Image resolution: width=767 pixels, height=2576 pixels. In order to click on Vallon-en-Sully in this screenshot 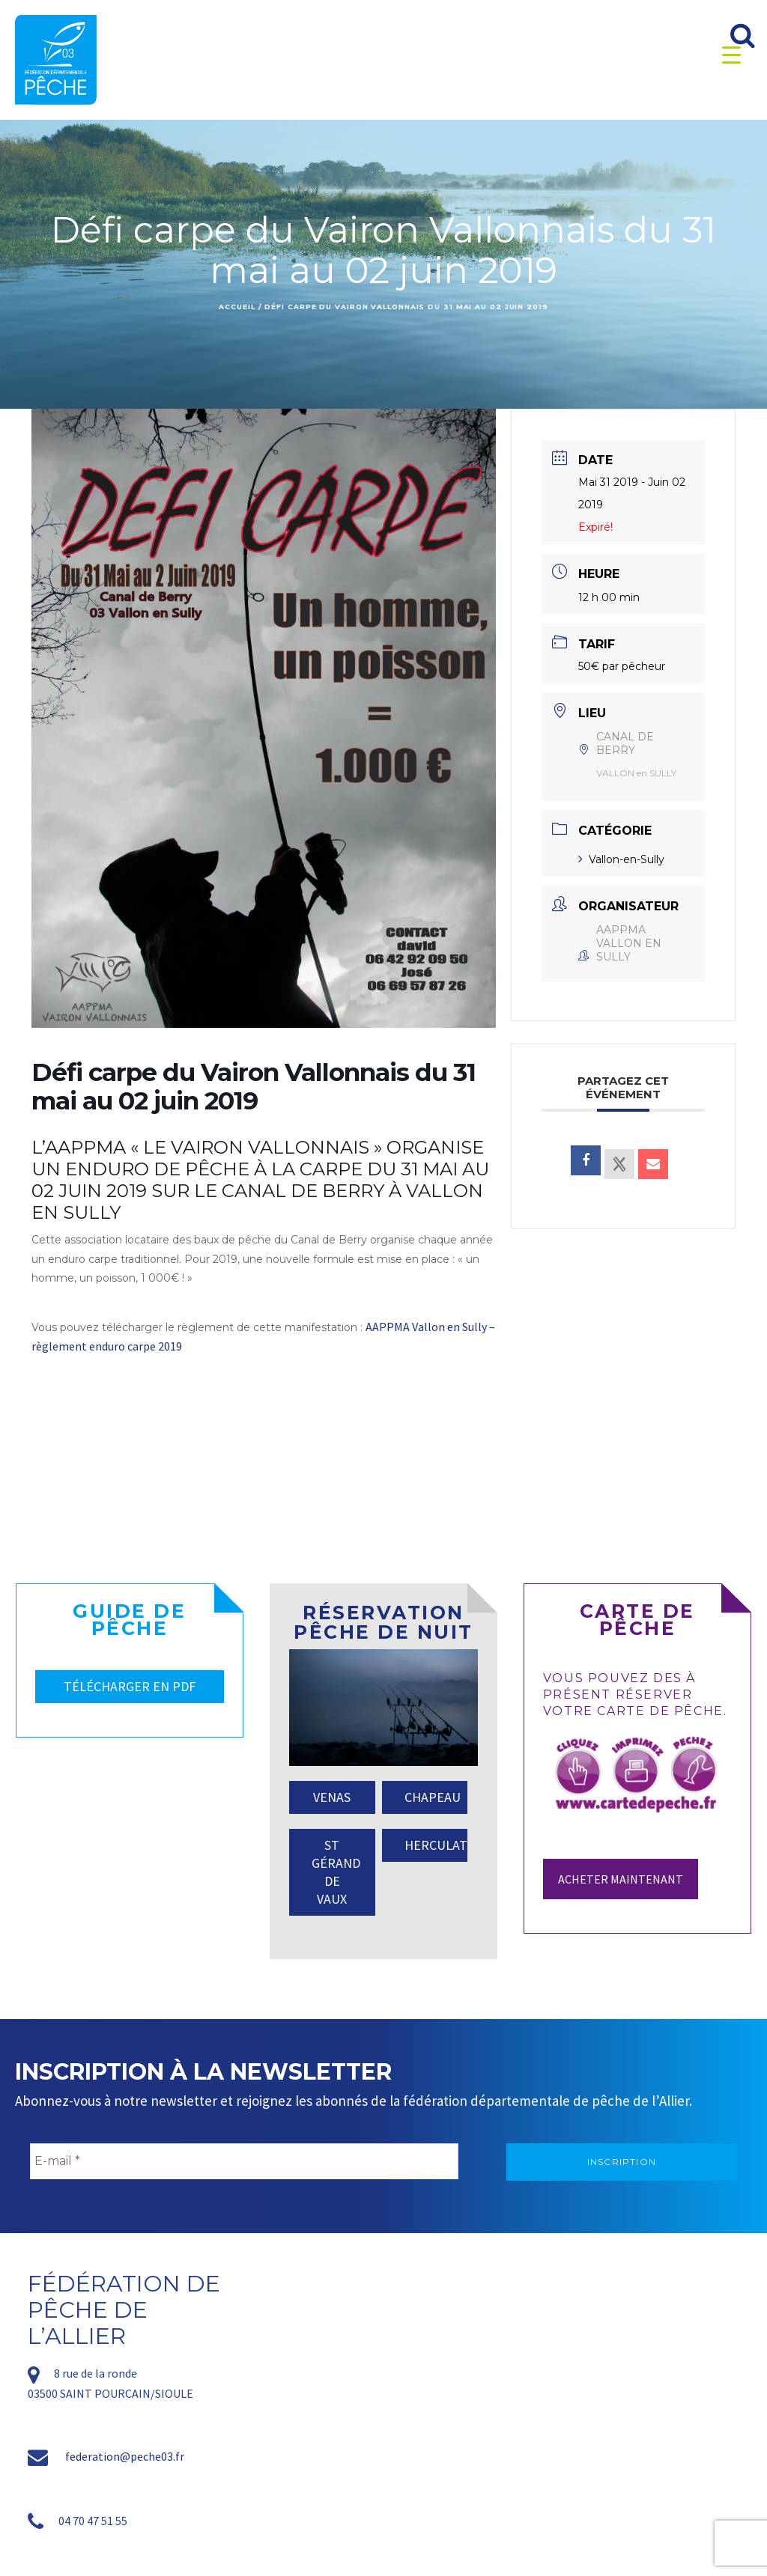, I will do `click(621, 859)`.